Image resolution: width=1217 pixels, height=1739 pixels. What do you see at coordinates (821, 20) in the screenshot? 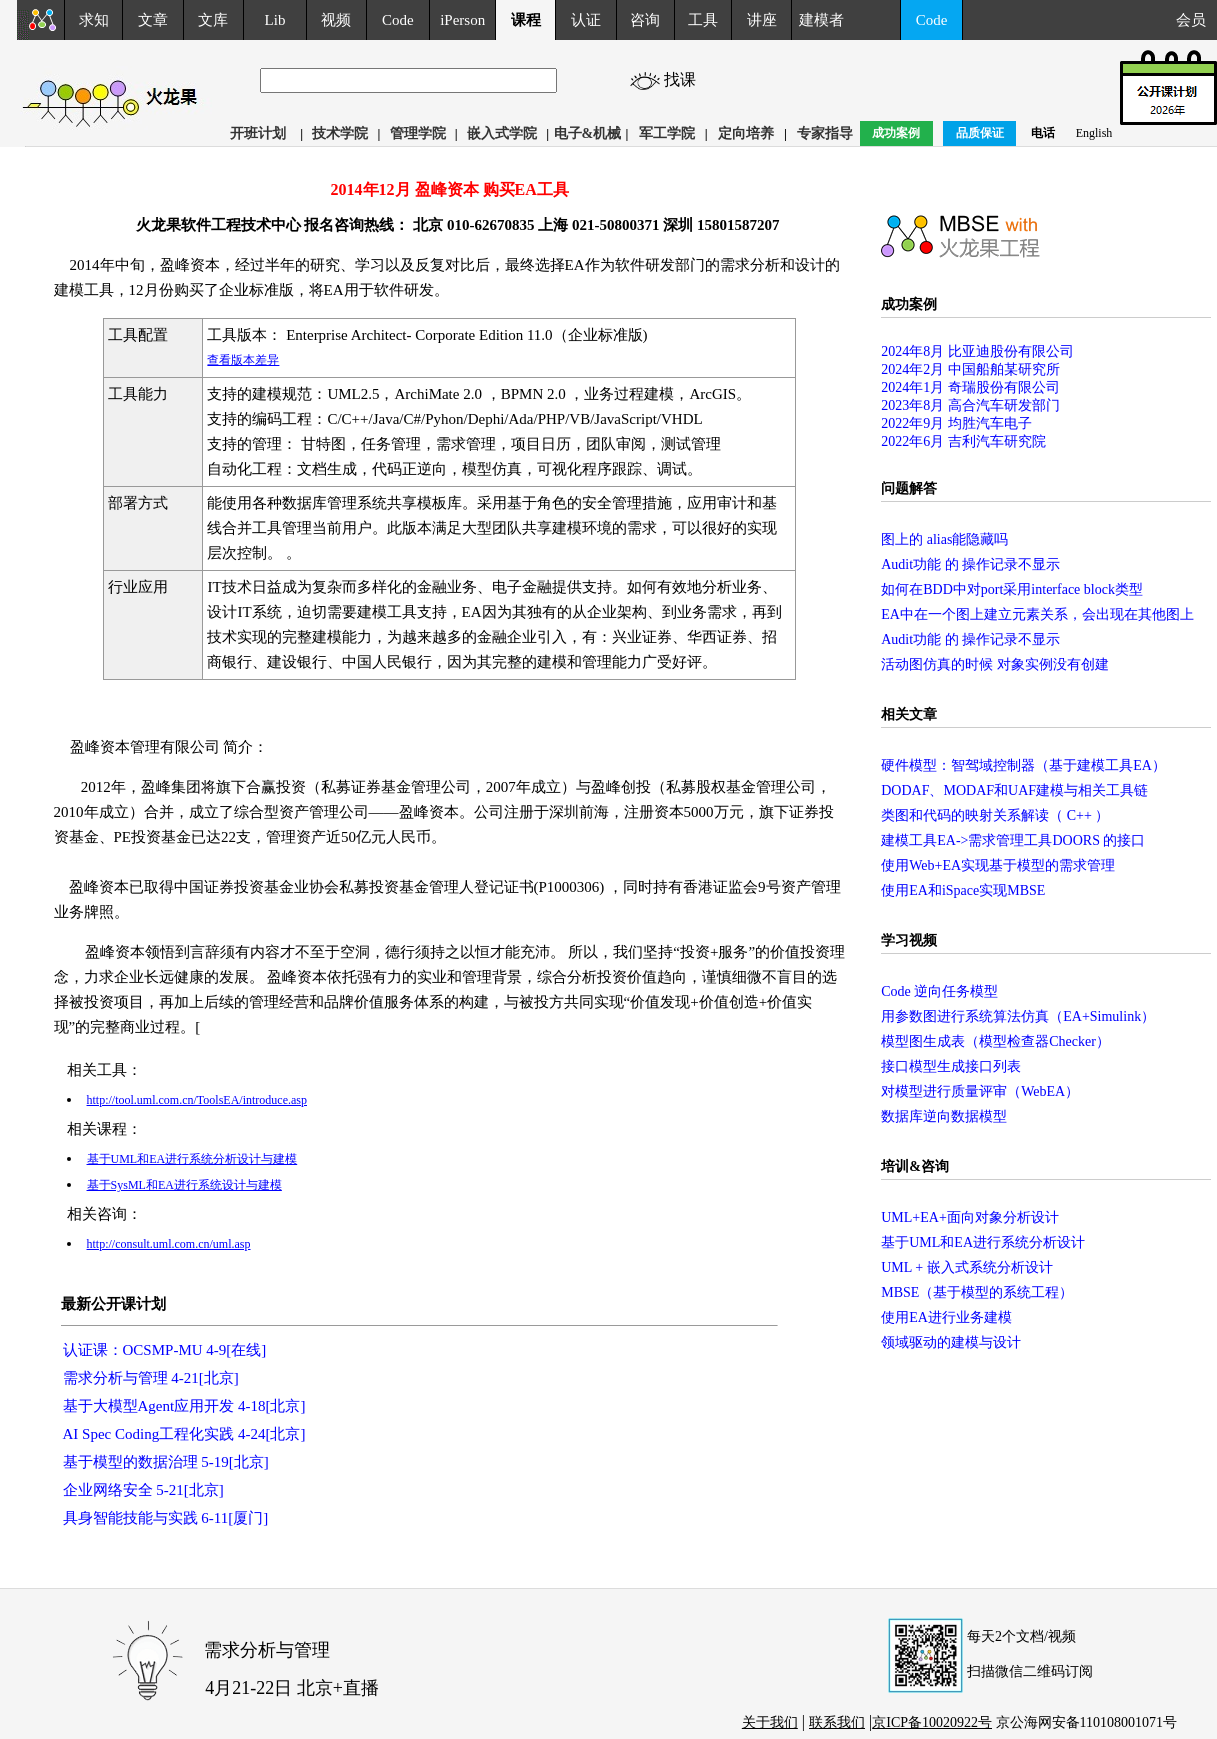
I see `建模者` at bounding box center [821, 20].